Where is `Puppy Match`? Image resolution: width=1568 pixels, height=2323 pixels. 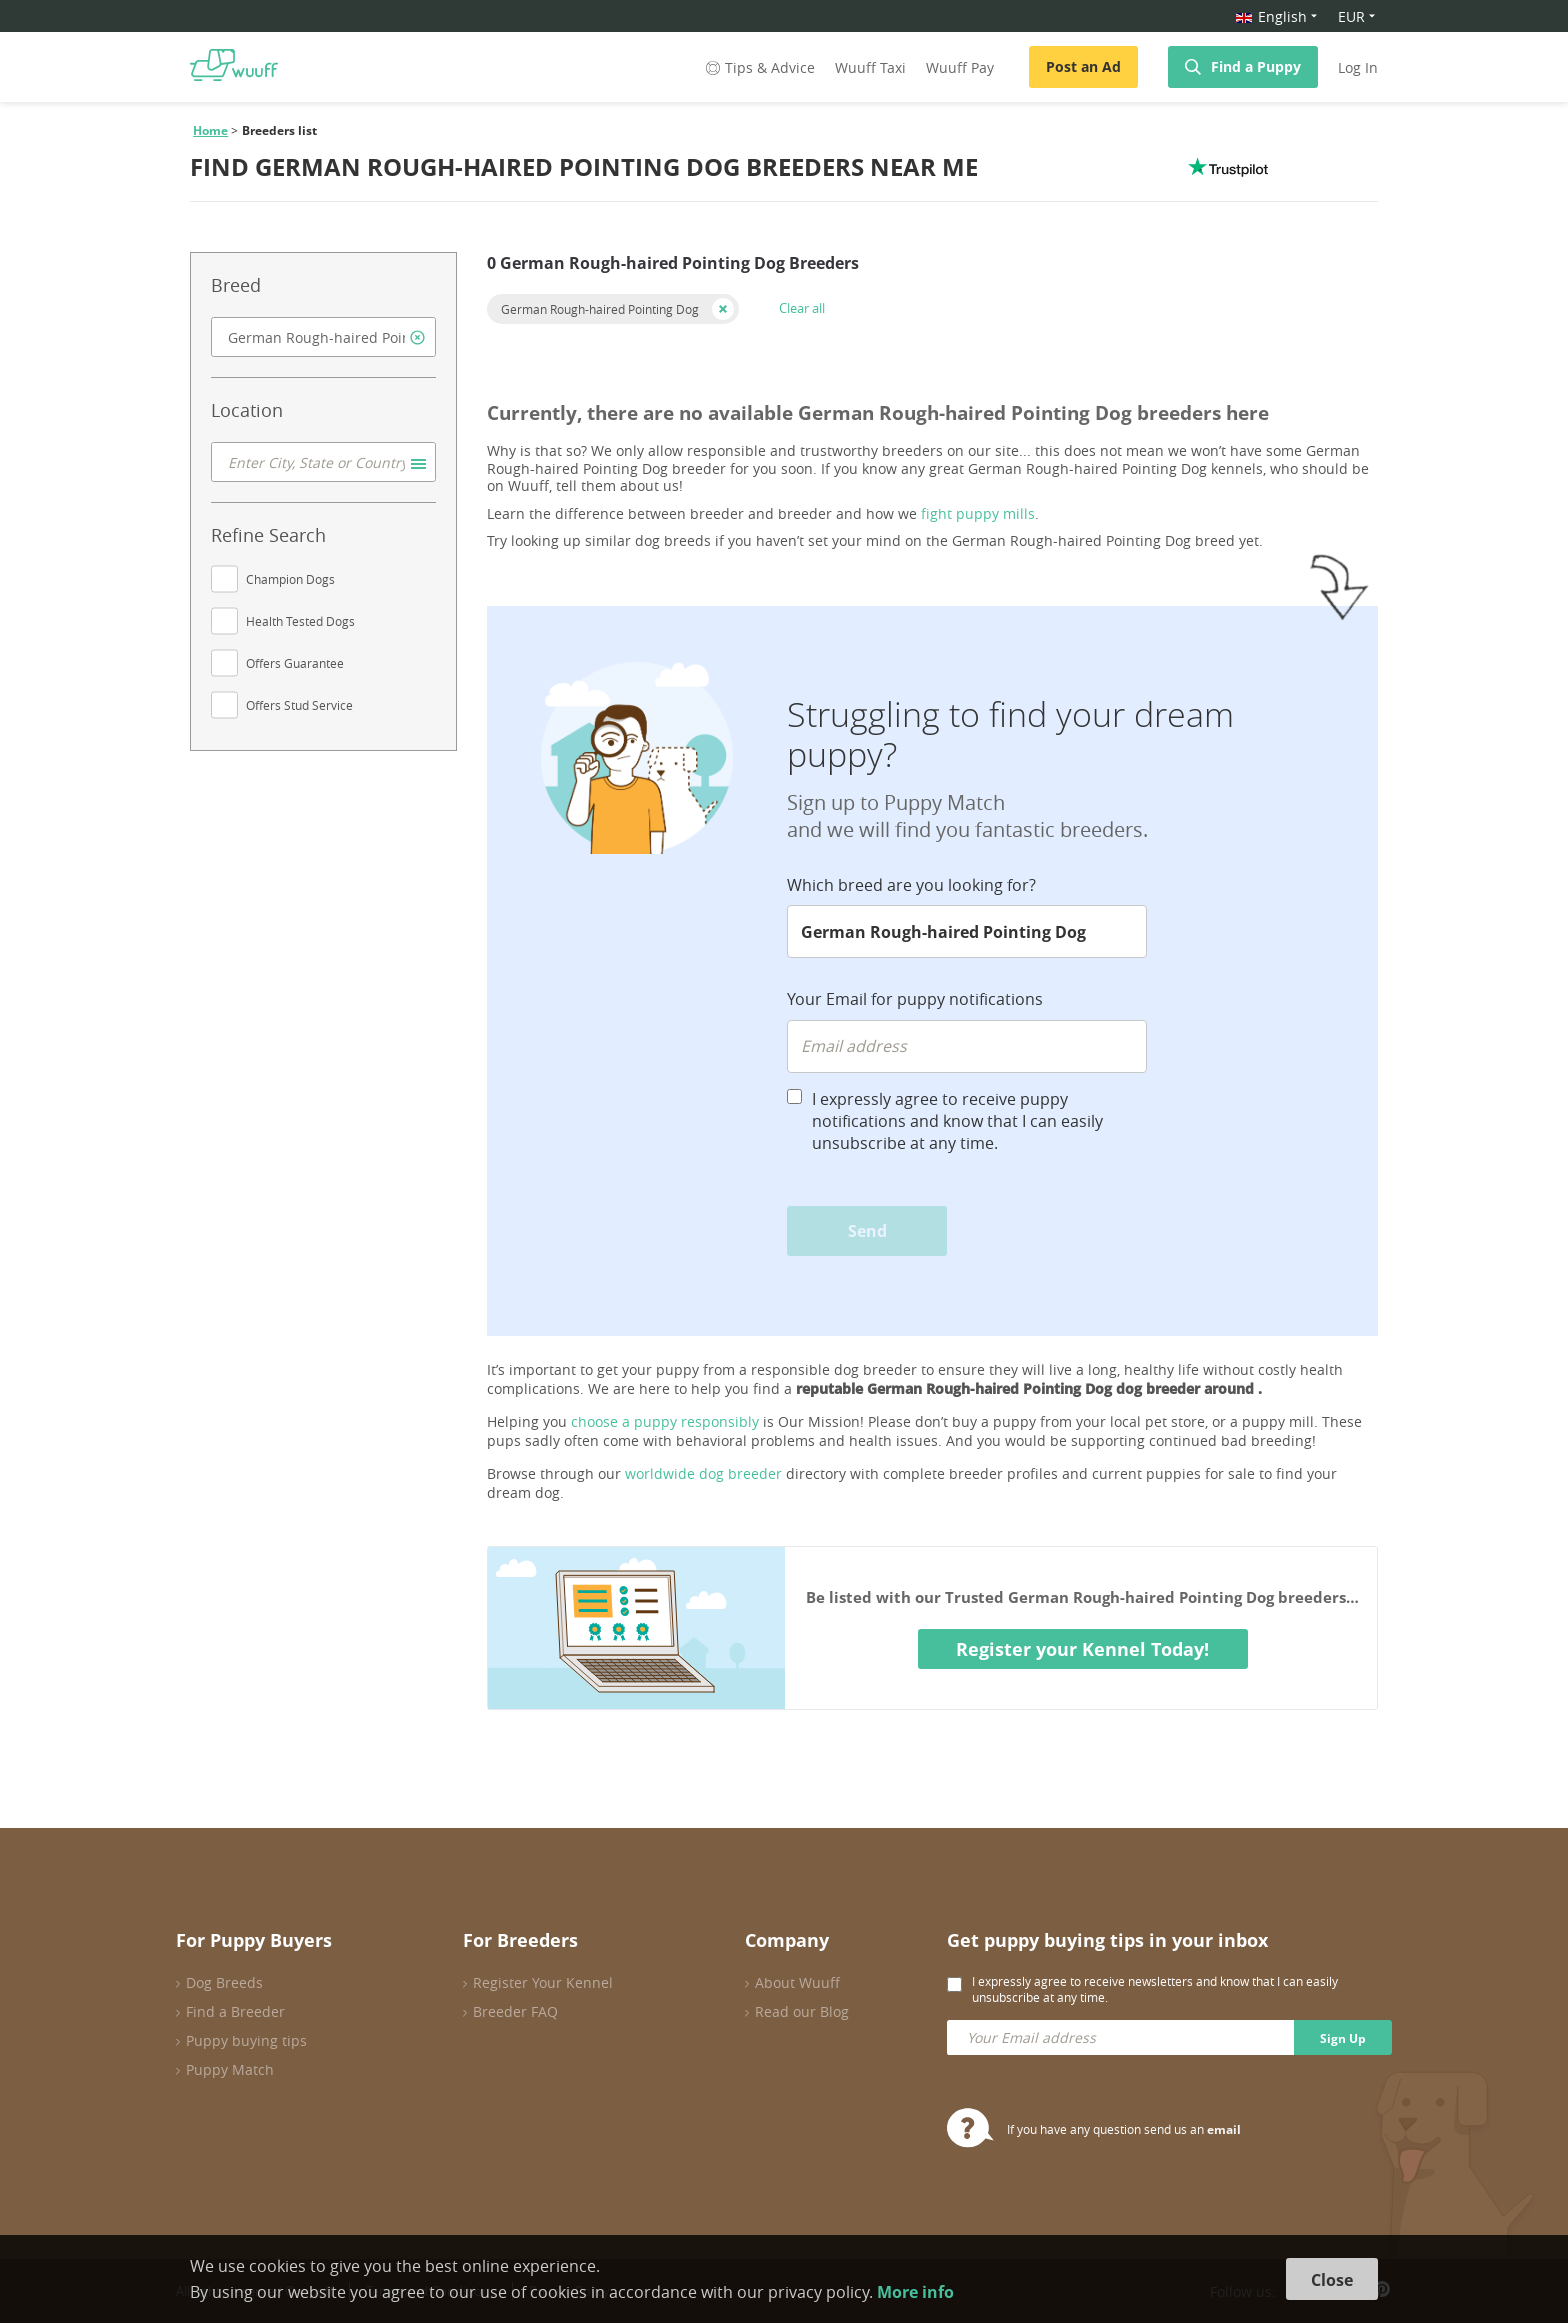 Puppy Match is located at coordinates (230, 2069).